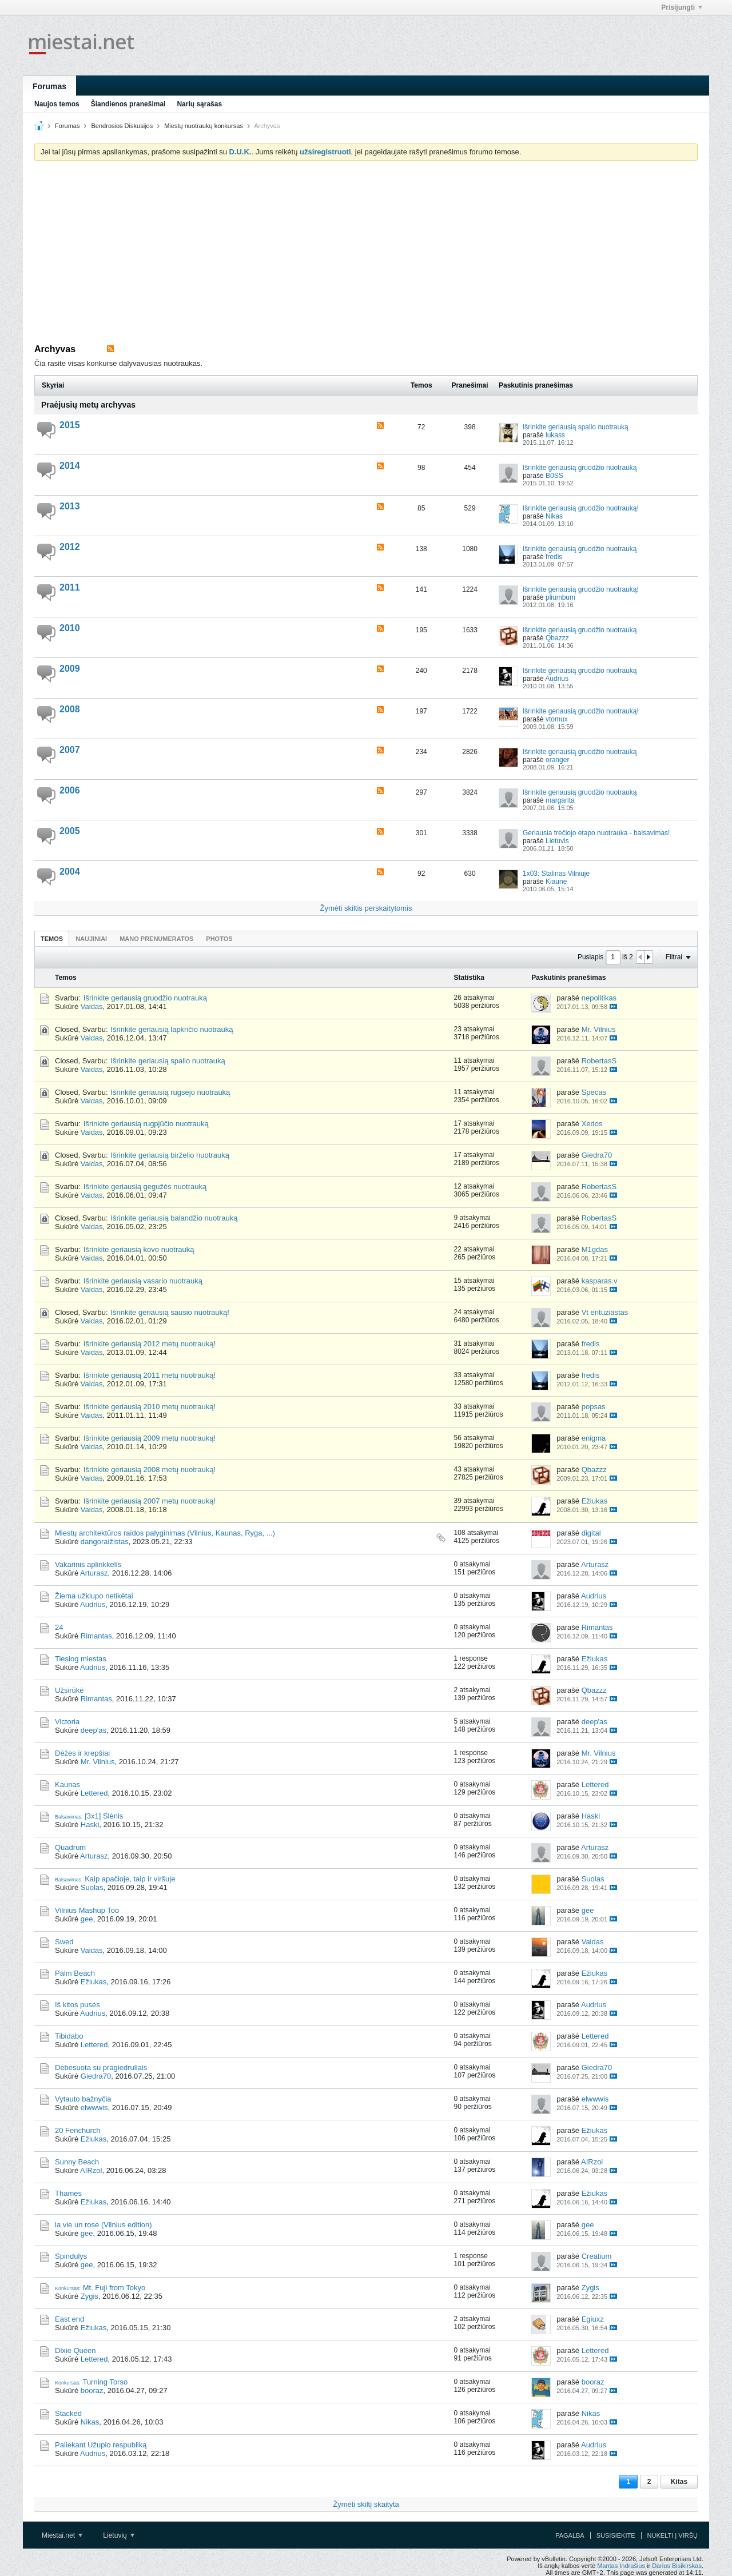 This screenshot has height=2576, width=732. Describe the element at coordinates (75, 1973) in the screenshot. I see `Palm Beach` at that location.